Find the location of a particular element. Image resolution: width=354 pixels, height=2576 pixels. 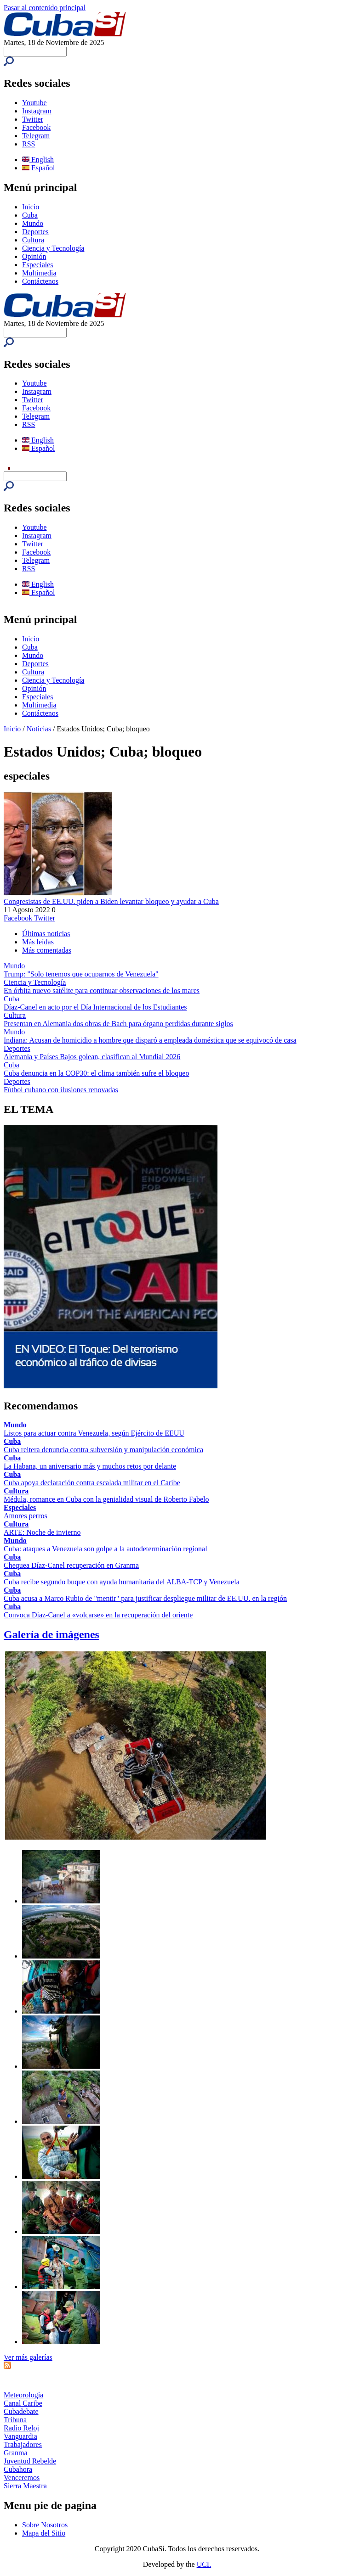

Chequea Díaz-Canel recuperación en Granma is located at coordinates (71, 1565).